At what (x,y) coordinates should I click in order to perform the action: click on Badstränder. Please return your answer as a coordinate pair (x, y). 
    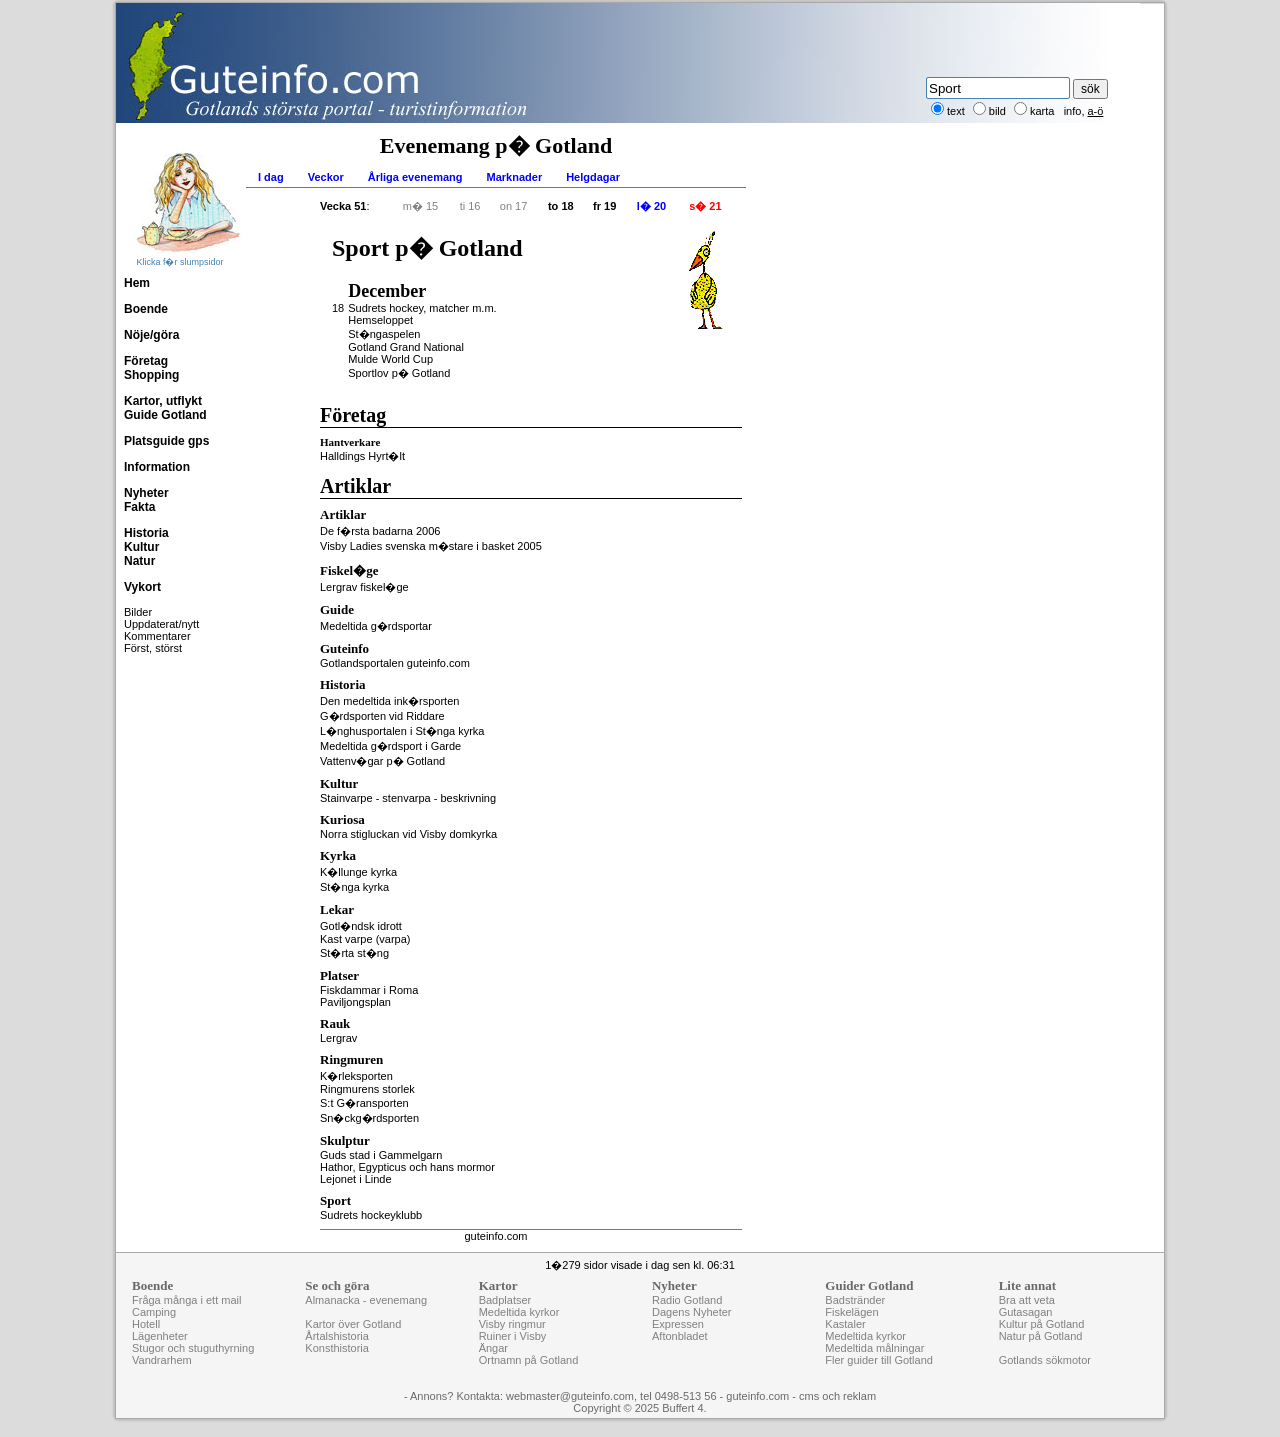
    Looking at the image, I should click on (855, 1300).